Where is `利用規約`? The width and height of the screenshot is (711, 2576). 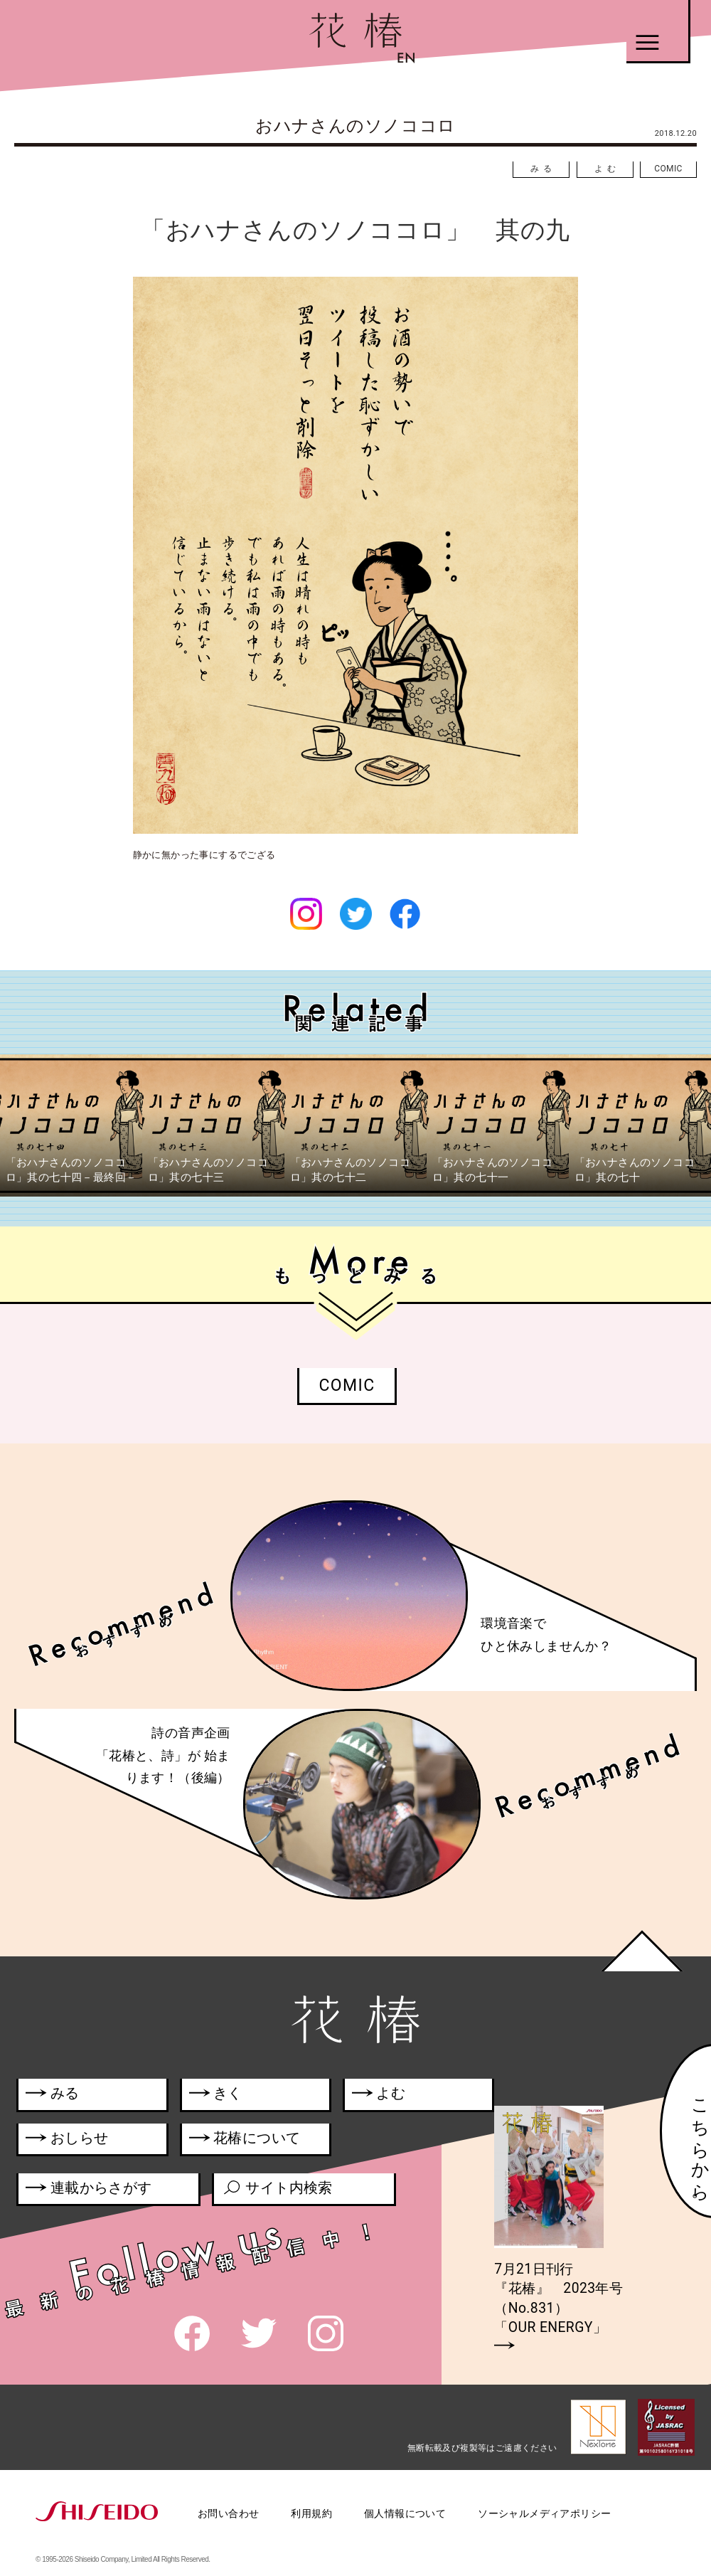 利用規約 is located at coordinates (311, 2513).